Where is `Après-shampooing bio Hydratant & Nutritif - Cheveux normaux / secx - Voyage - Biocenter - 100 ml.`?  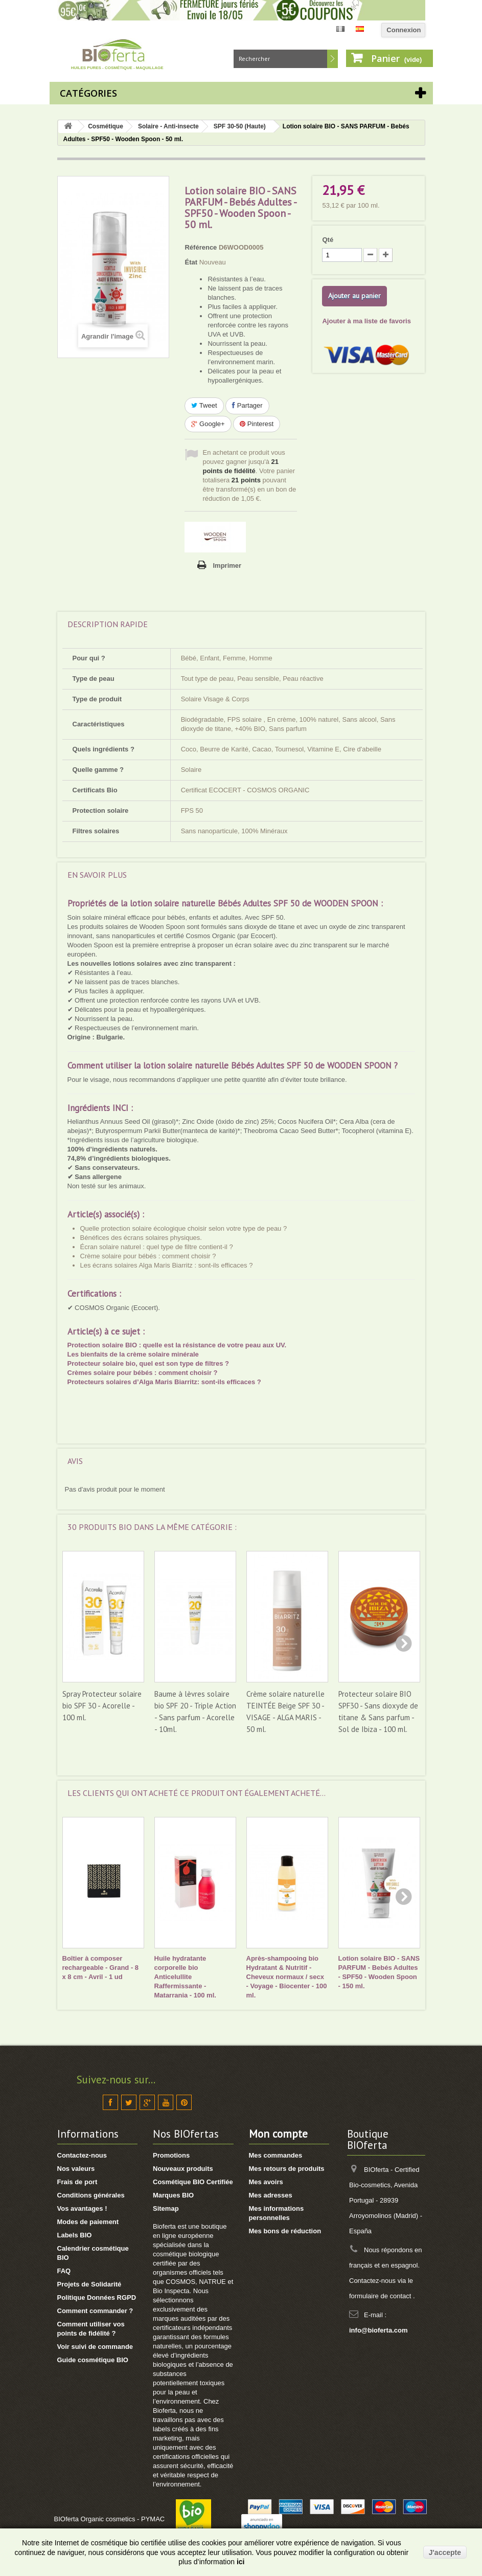 Après-shampooing bio Hydratant & Nutritif - Cheveux normaux / secx - Voyage - Biocenter - 100 ml. is located at coordinates (286, 1977).